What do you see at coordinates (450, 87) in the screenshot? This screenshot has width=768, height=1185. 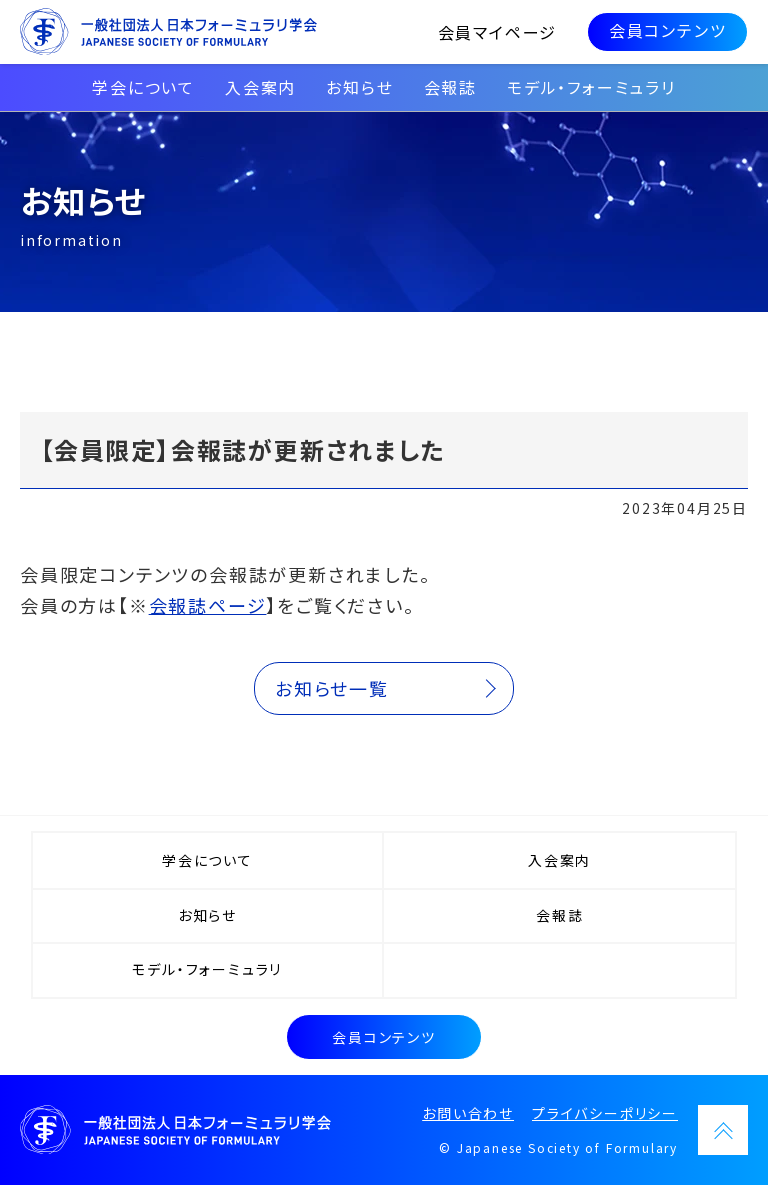 I see `会報誌` at bounding box center [450, 87].